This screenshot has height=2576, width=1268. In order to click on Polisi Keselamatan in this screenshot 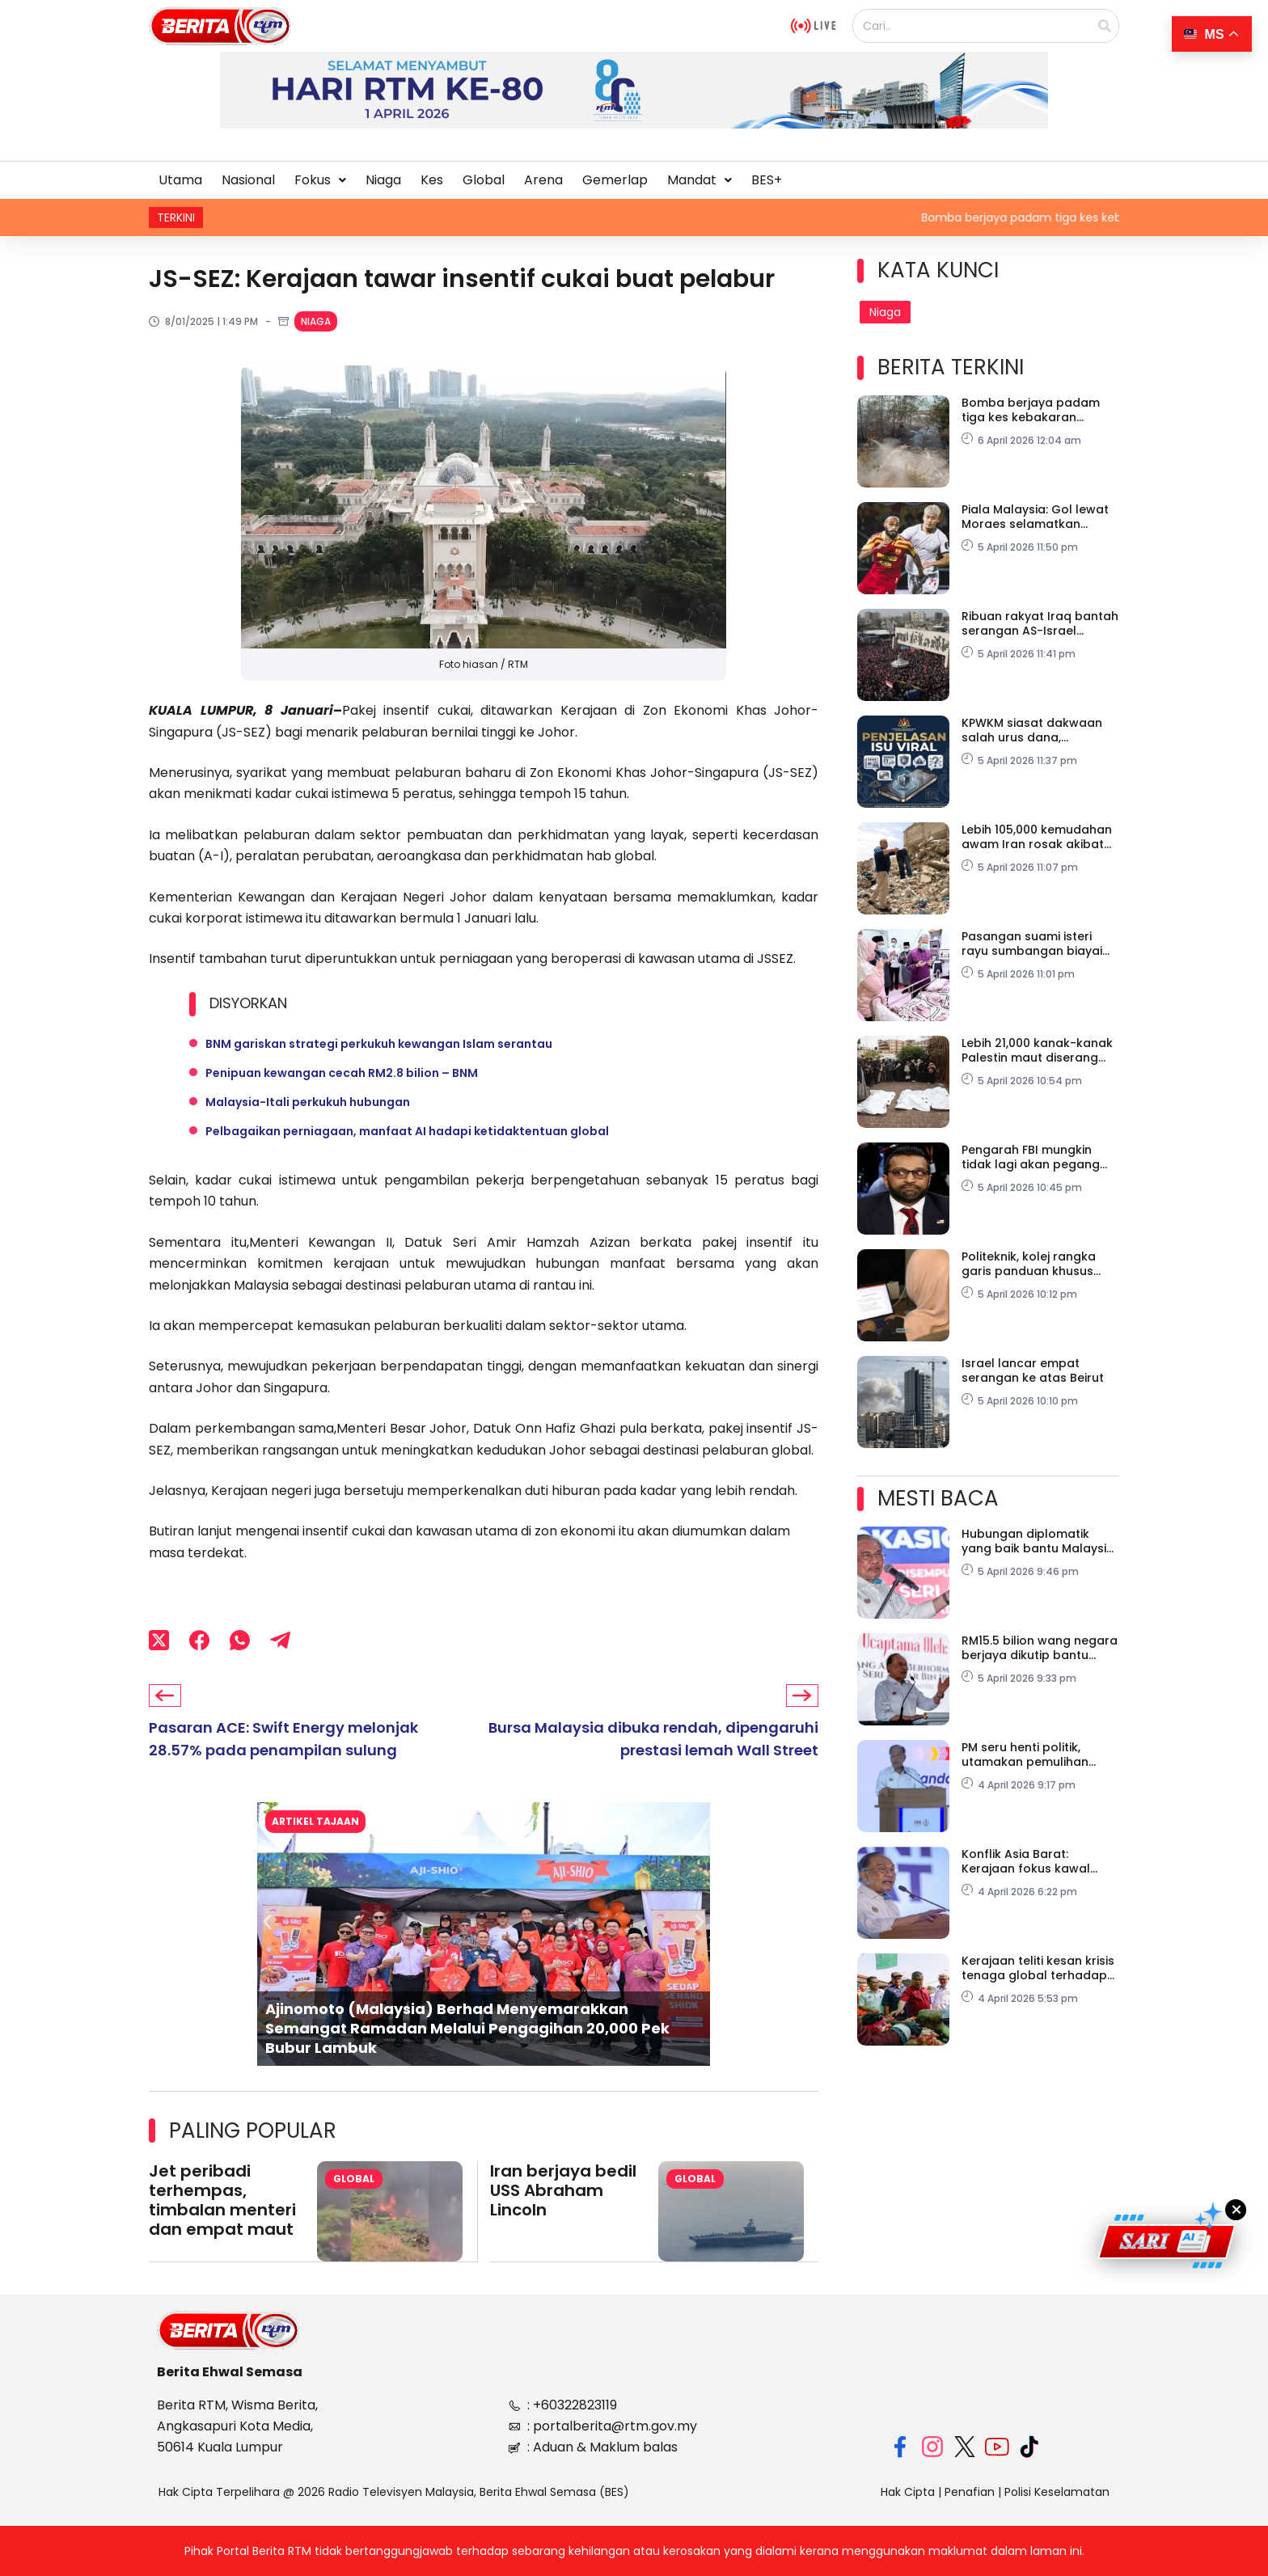, I will do `click(1057, 2491)`.